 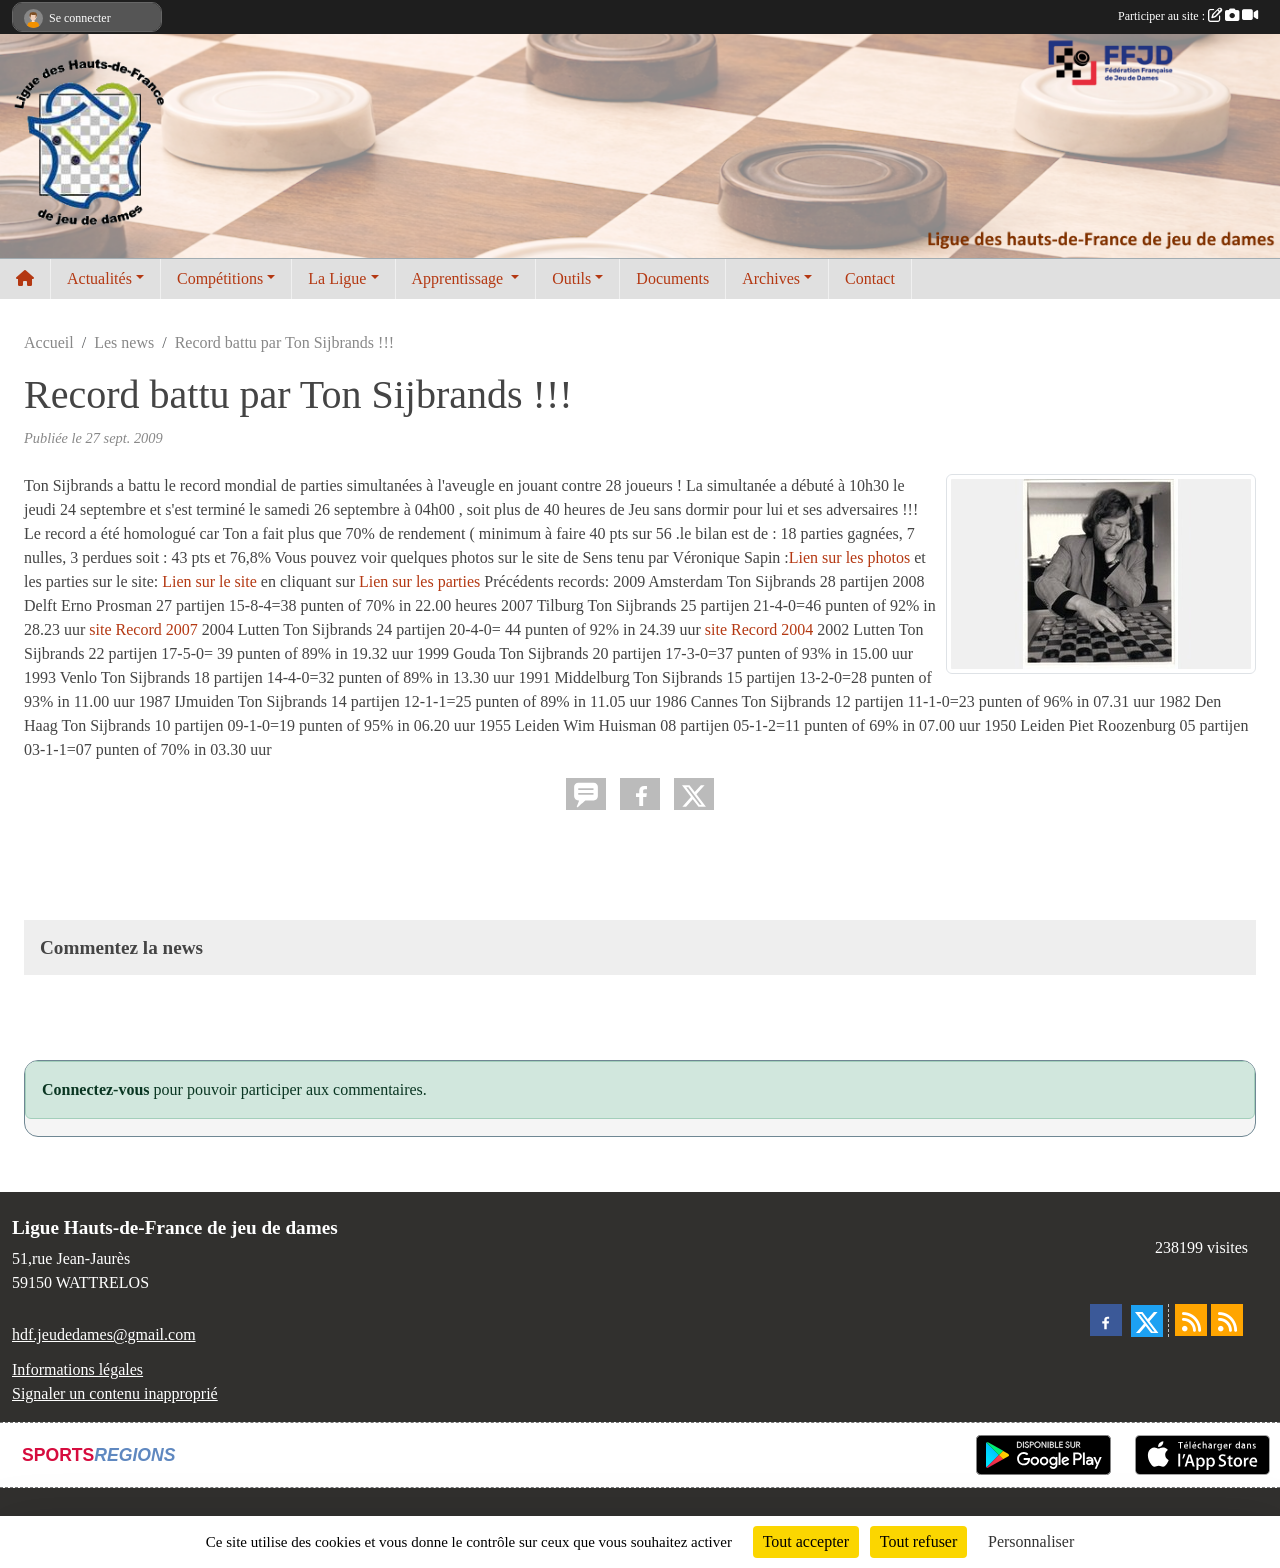 What do you see at coordinates (220, 278) in the screenshot?
I see `Compétitions [button]` at bounding box center [220, 278].